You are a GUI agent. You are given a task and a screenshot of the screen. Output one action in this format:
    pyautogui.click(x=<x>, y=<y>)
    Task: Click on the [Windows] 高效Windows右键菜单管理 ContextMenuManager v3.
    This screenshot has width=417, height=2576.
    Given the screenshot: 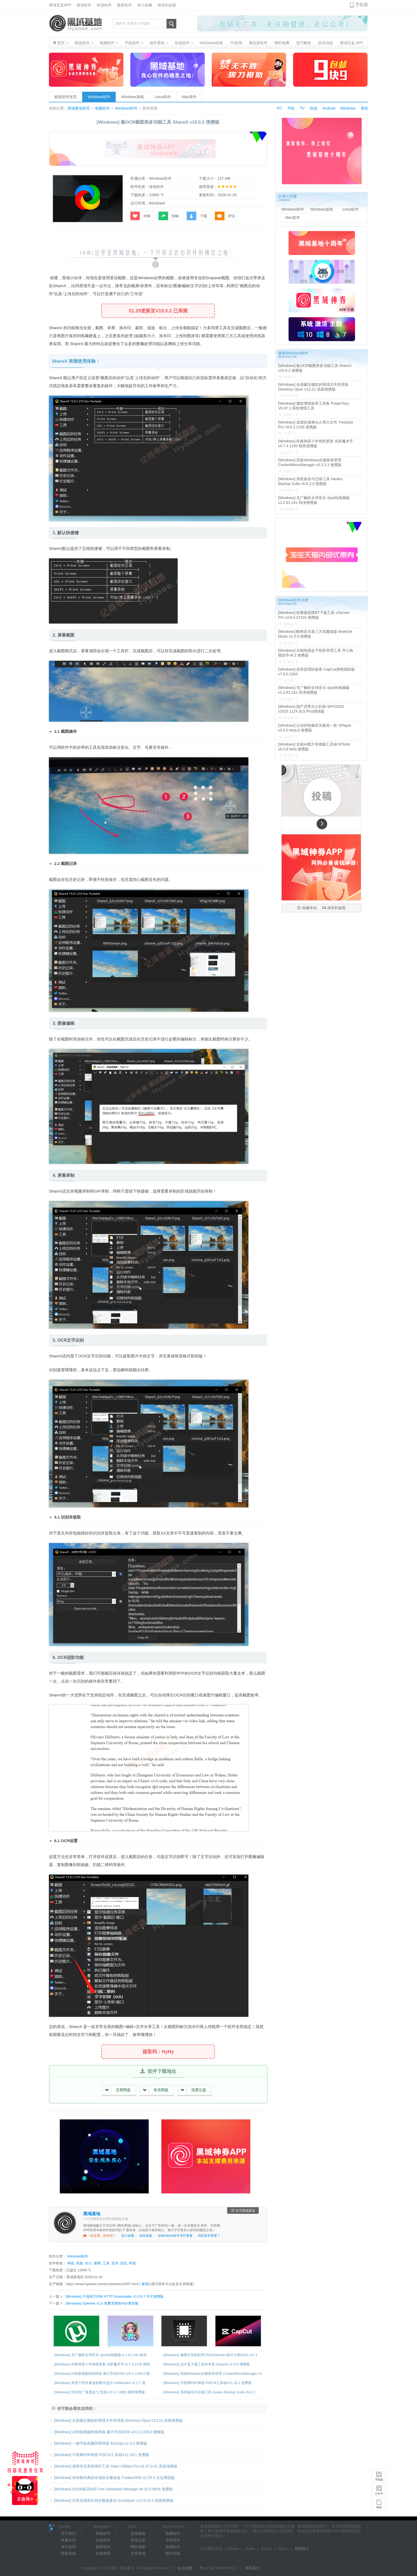 What is the action you would take?
    pyautogui.click(x=213, y=2374)
    